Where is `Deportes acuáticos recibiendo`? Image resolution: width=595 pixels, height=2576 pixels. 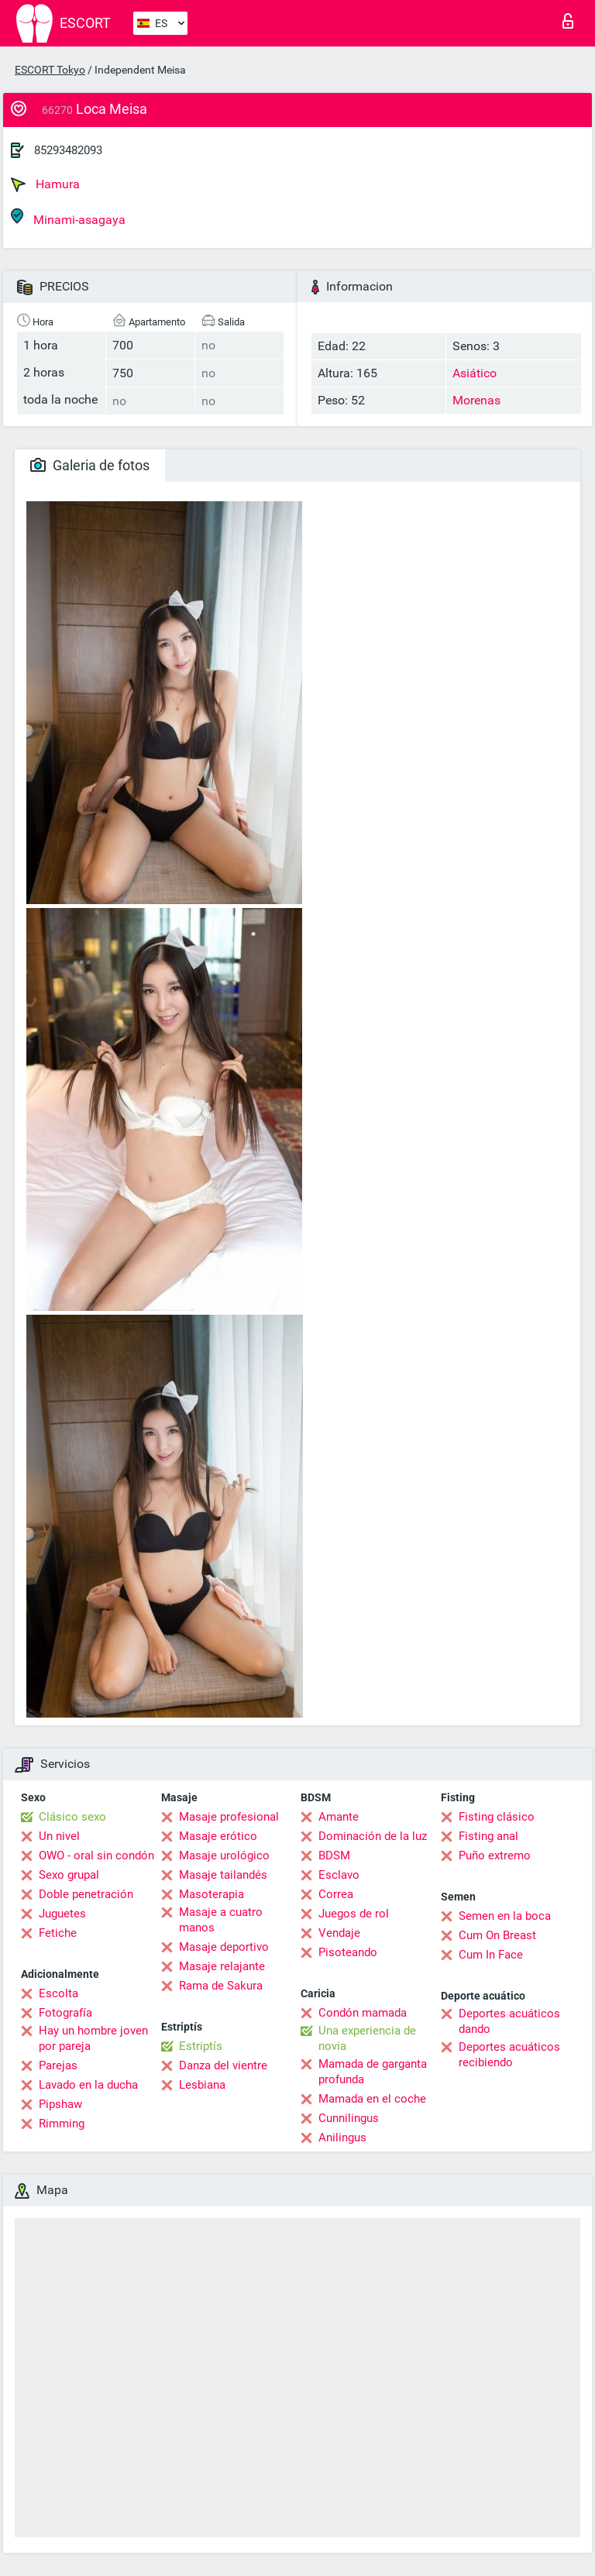 Deportes acuáticos recibiendo is located at coordinates (509, 2054).